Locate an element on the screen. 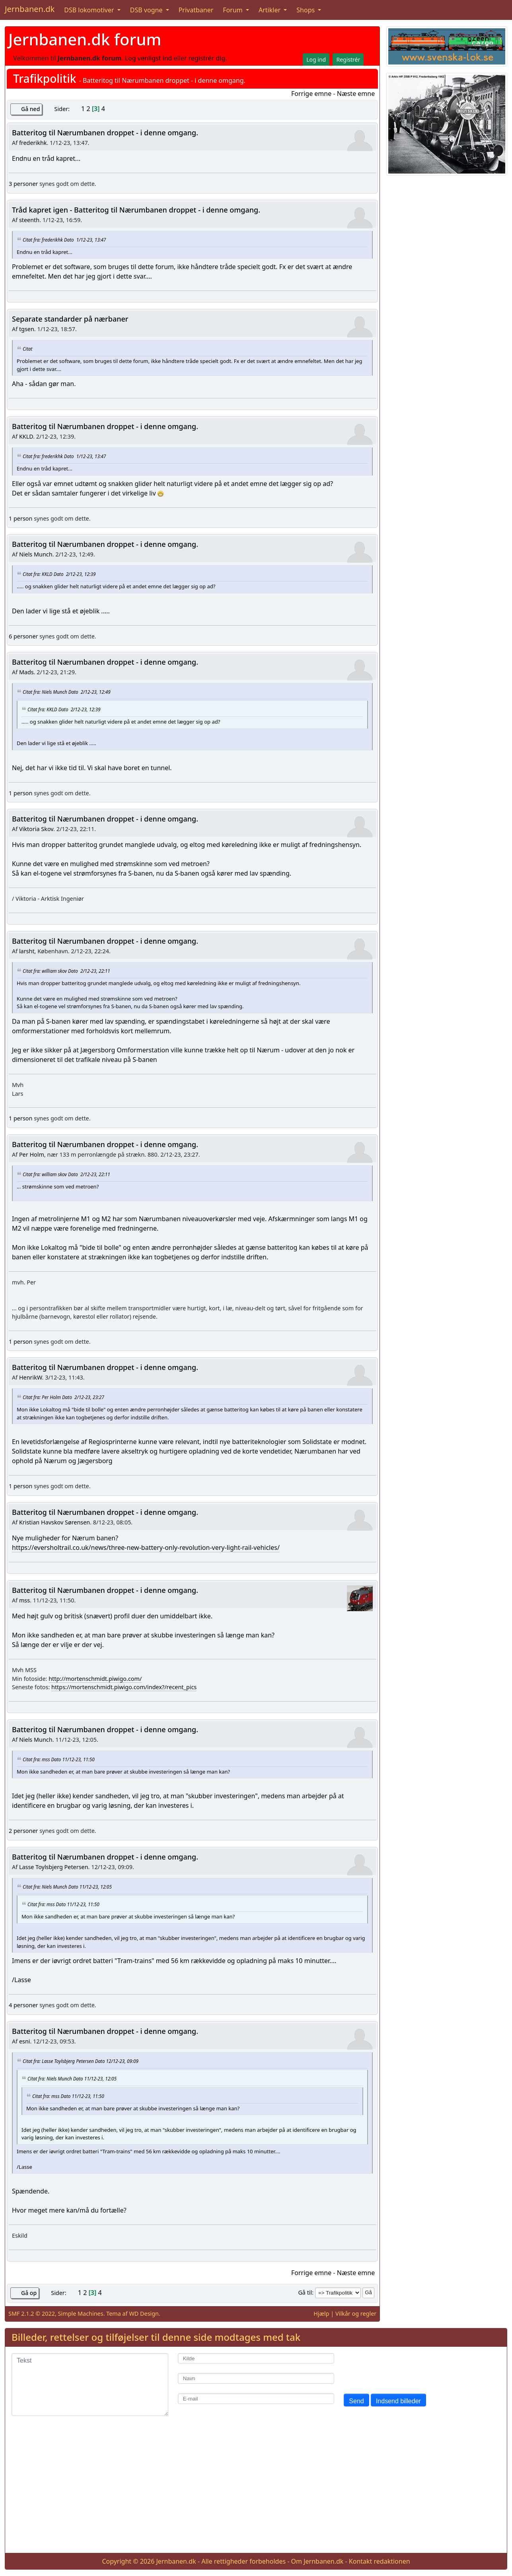 Image resolution: width=512 pixels, height=2576 pixels. 1 person is located at coordinates (20, 518).